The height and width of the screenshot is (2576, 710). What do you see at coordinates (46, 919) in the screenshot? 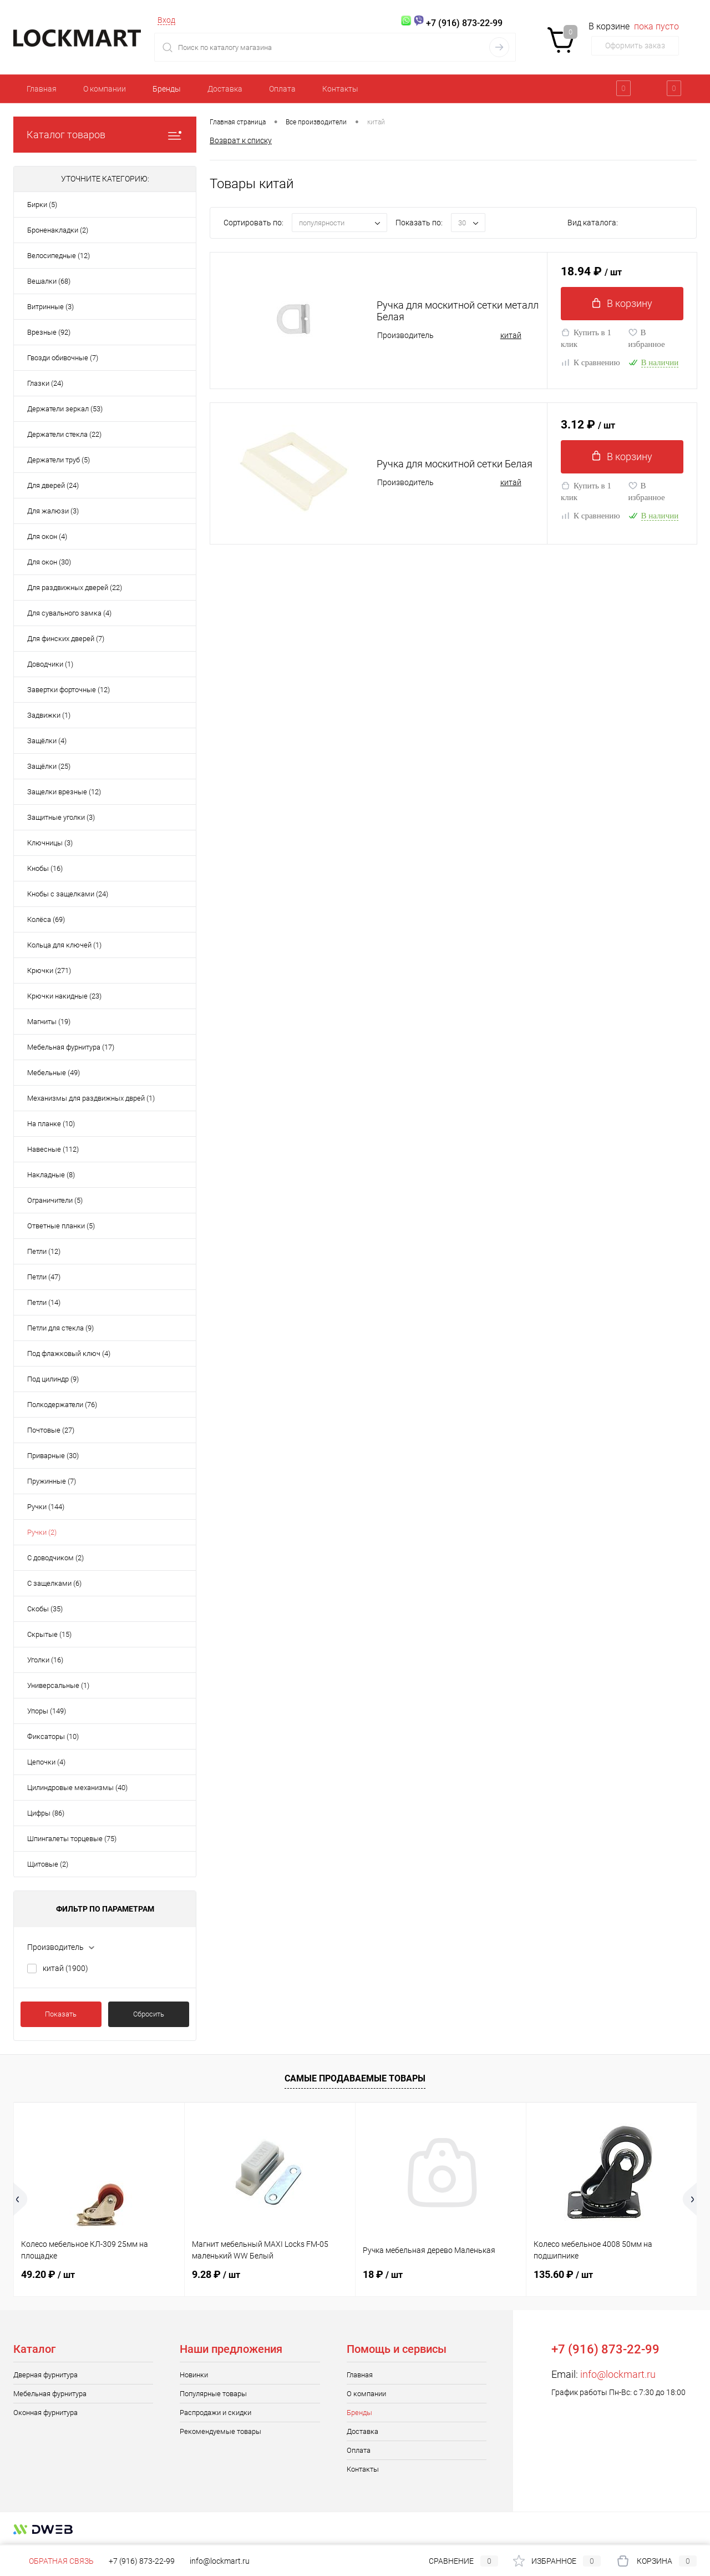
I see `Колёса (69)` at bounding box center [46, 919].